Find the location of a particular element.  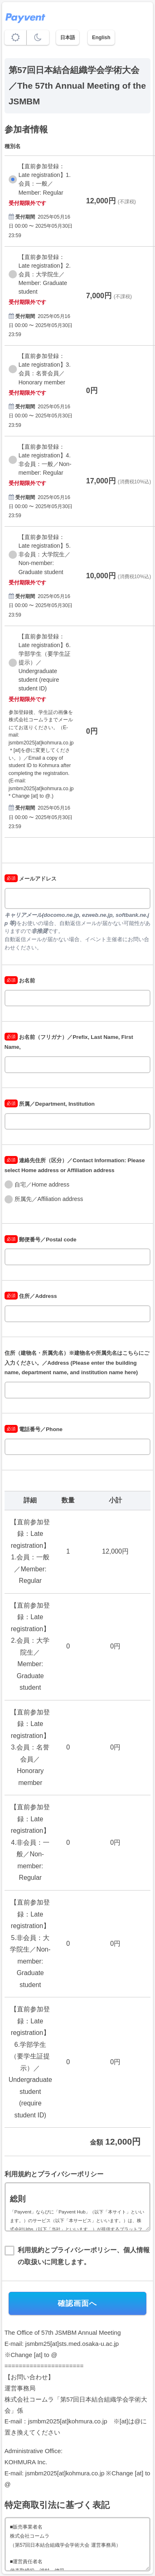

自宅／Home address is located at coordinates (42, 1184).